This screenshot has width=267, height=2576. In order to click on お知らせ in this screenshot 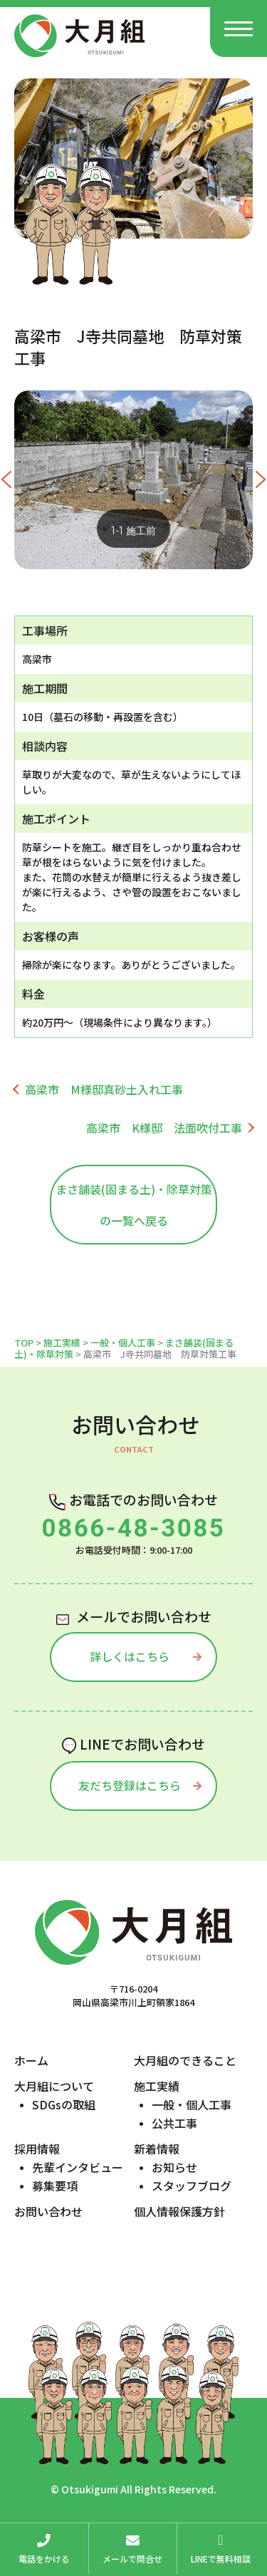, I will do `click(174, 2167)`.